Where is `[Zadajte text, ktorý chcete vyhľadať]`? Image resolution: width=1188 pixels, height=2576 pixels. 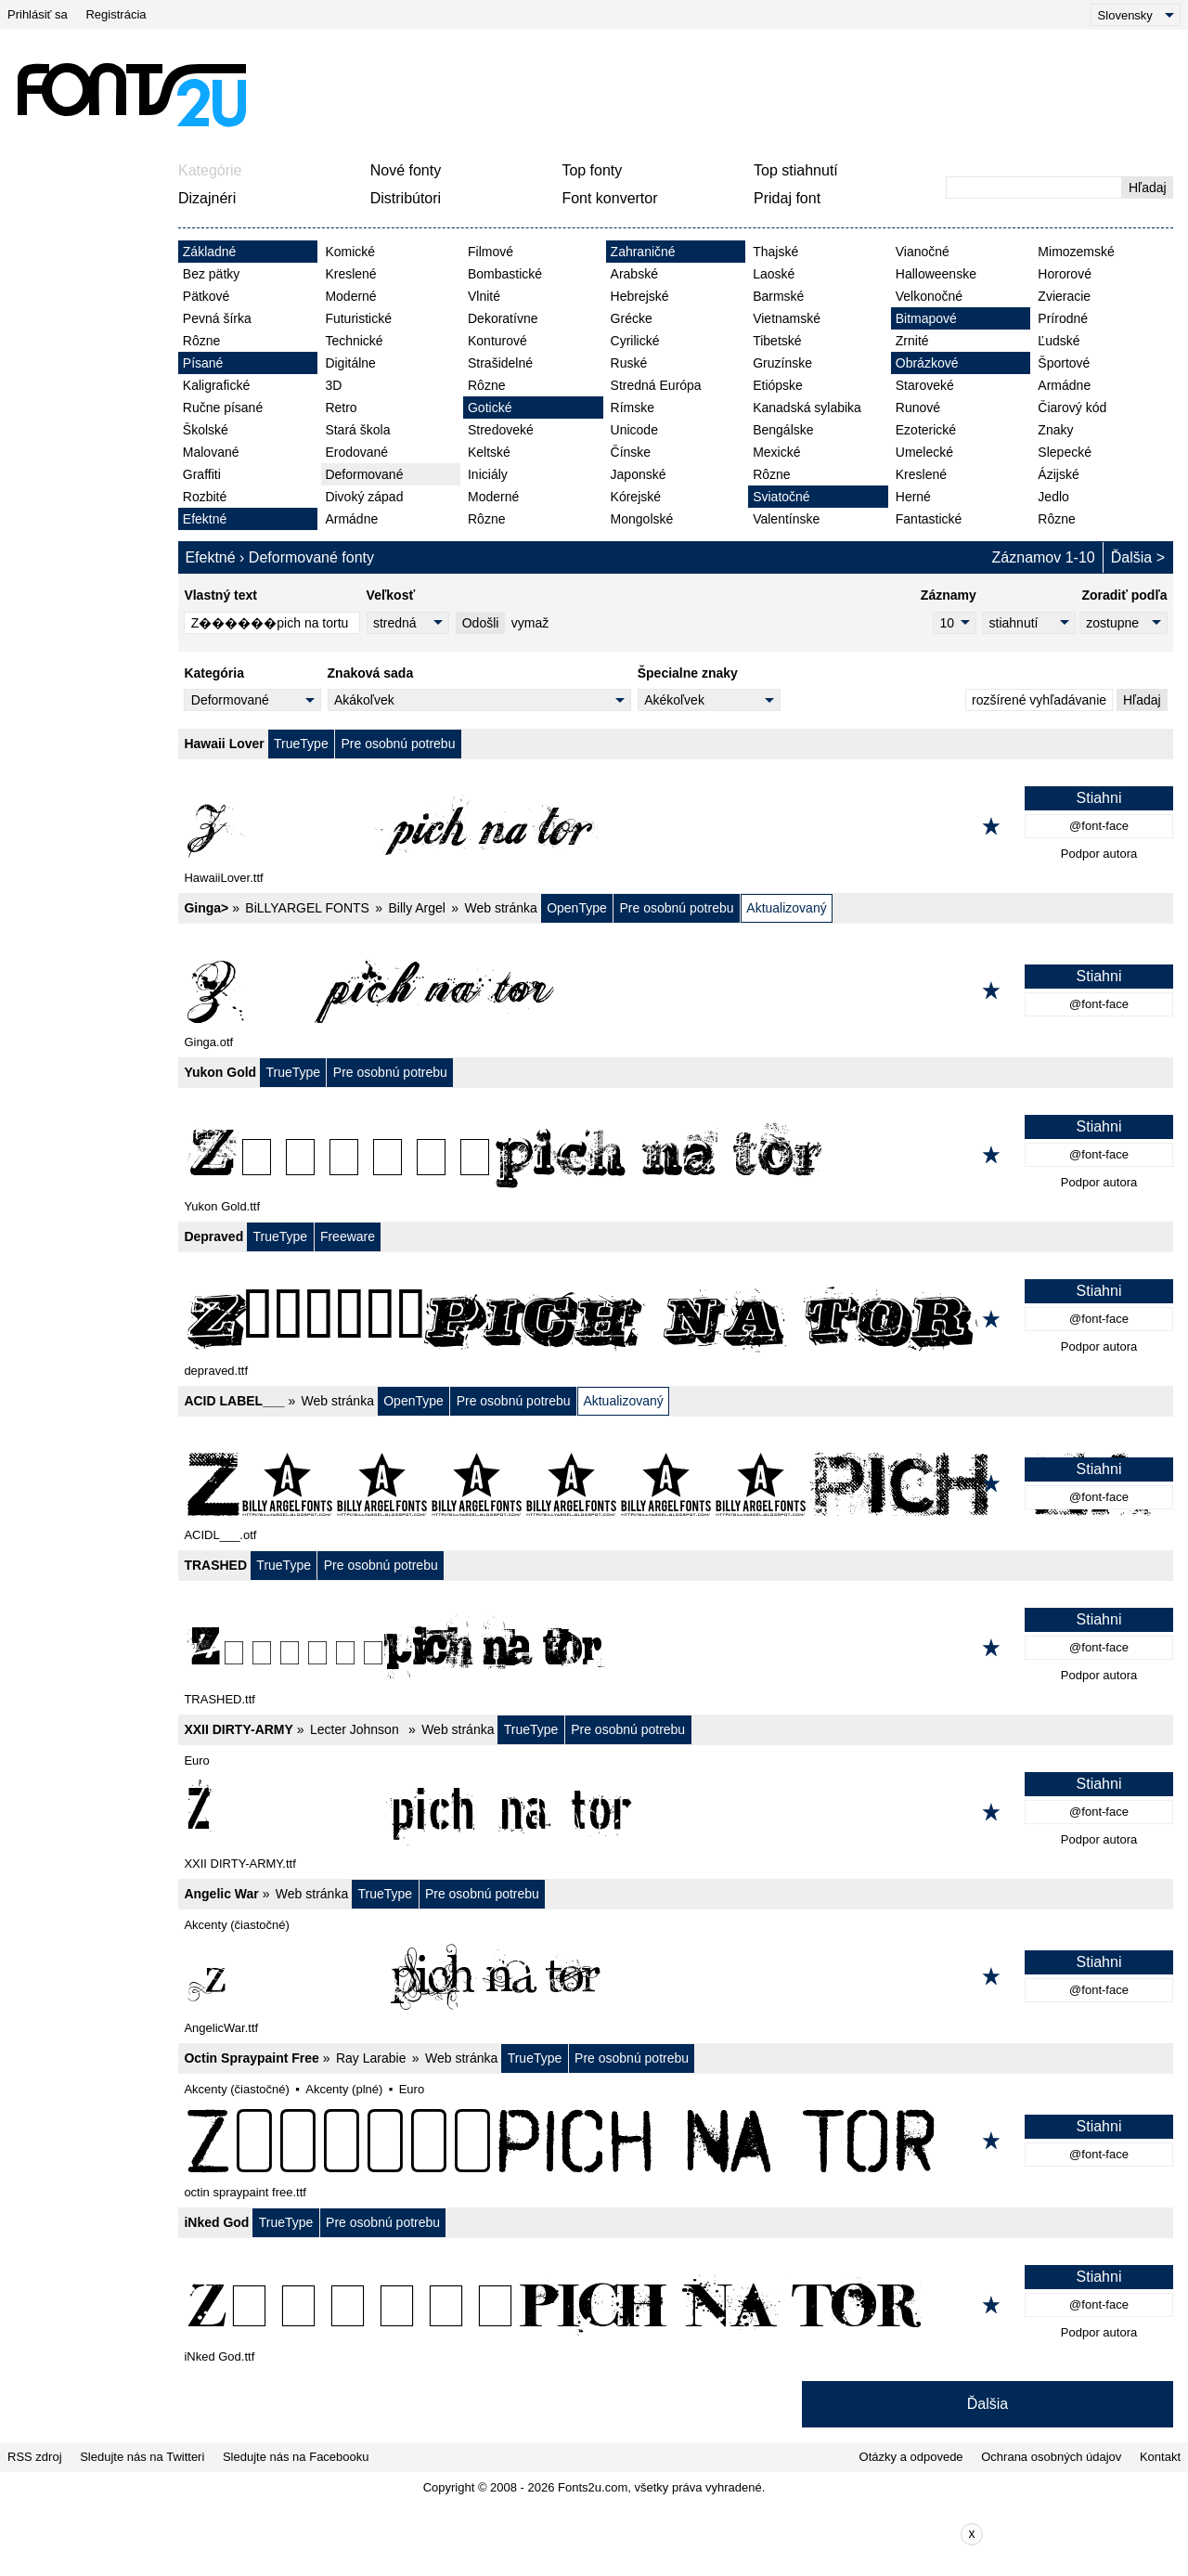 [Zadajte text, ktorý chcete vyhľadať] is located at coordinates (1034, 187).